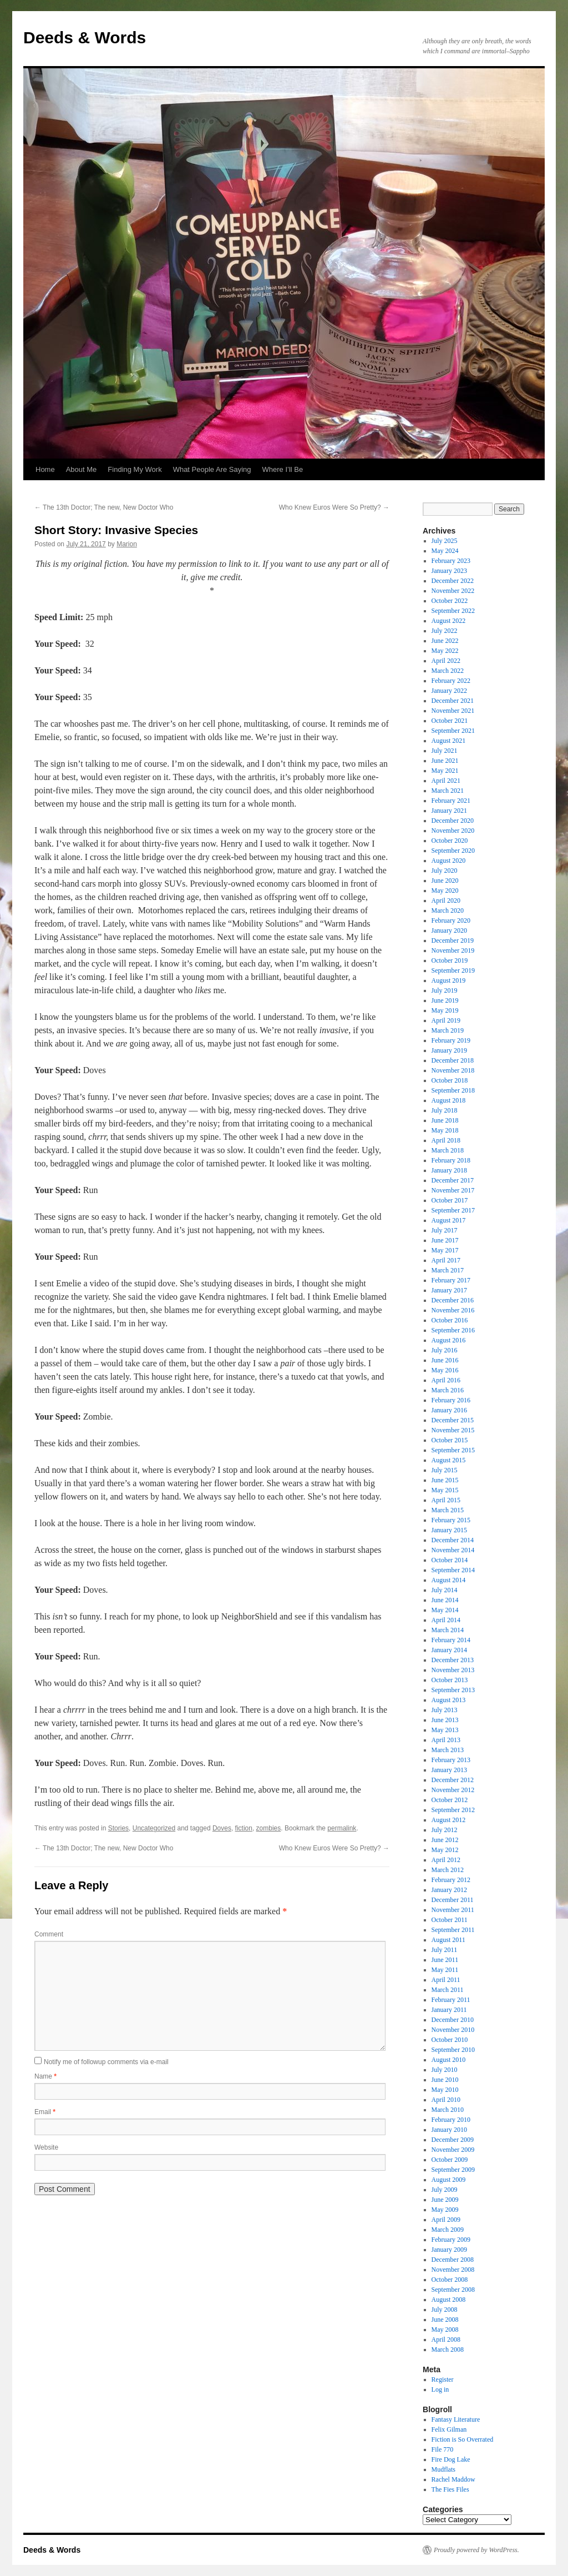 This screenshot has width=568, height=2576. Describe the element at coordinates (449, 1050) in the screenshot. I see `January 2019` at that location.